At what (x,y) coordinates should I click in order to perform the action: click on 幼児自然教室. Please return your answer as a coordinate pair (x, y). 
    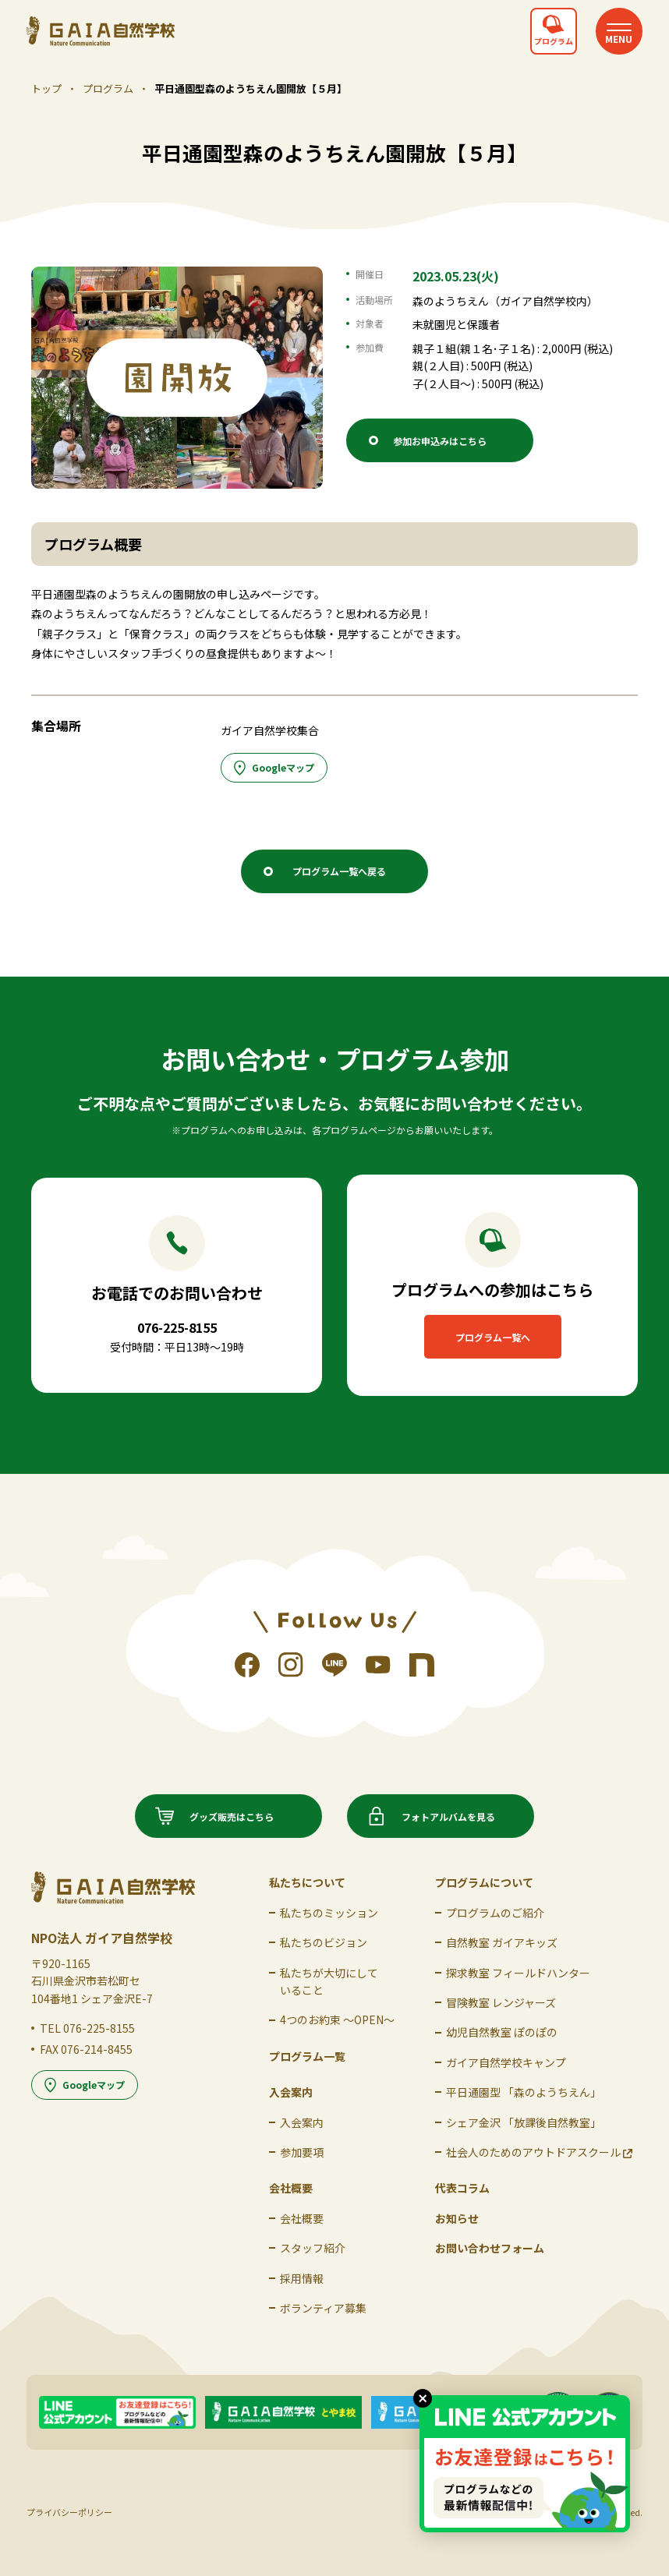
    Looking at the image, I should click on (502, 2032).